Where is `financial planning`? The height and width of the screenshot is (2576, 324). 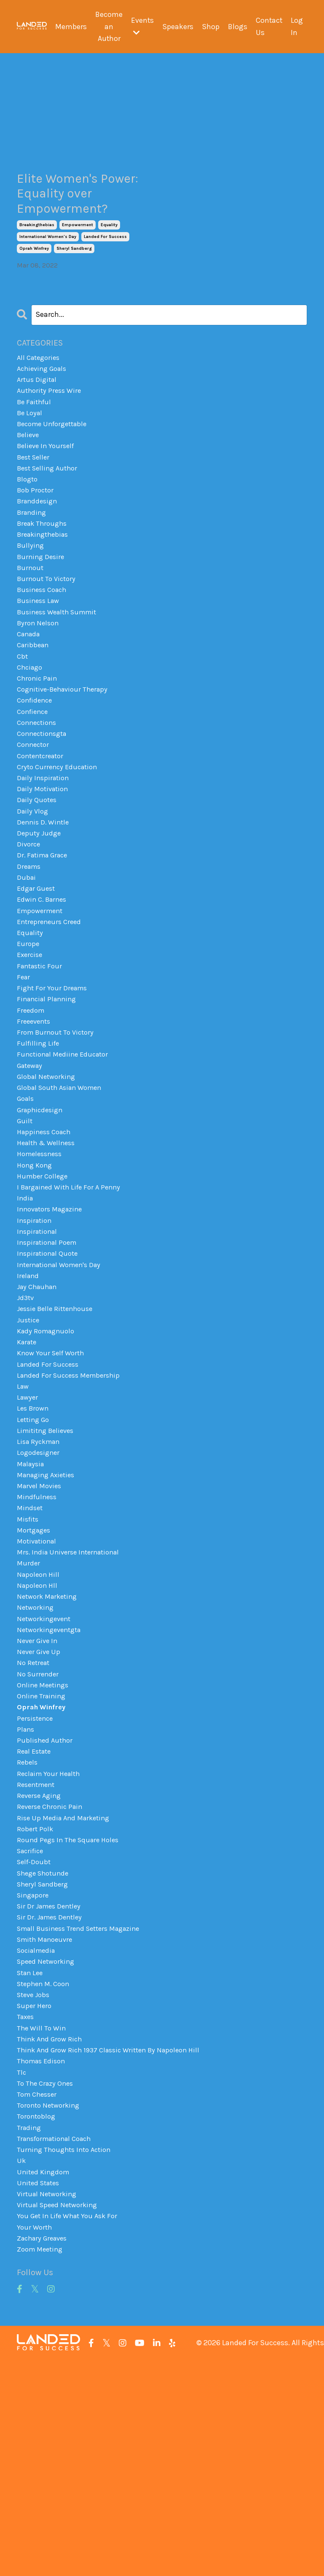 financial planning is located at coordinates (49, 1091).